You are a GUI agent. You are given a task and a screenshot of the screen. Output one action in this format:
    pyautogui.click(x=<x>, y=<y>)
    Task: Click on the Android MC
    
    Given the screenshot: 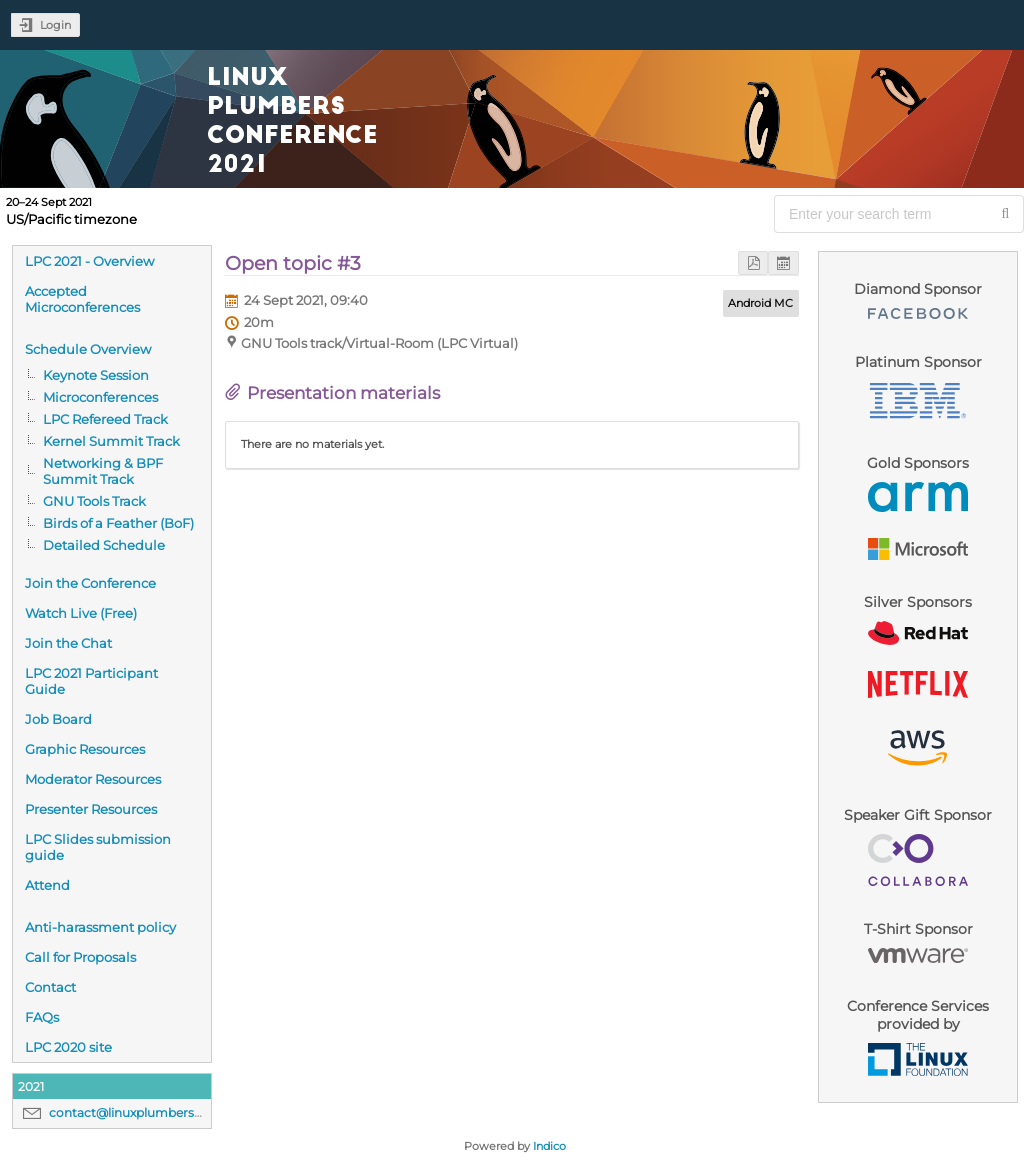 What is the action you would take?
    pyautogui.click(x=760, y=303)
    